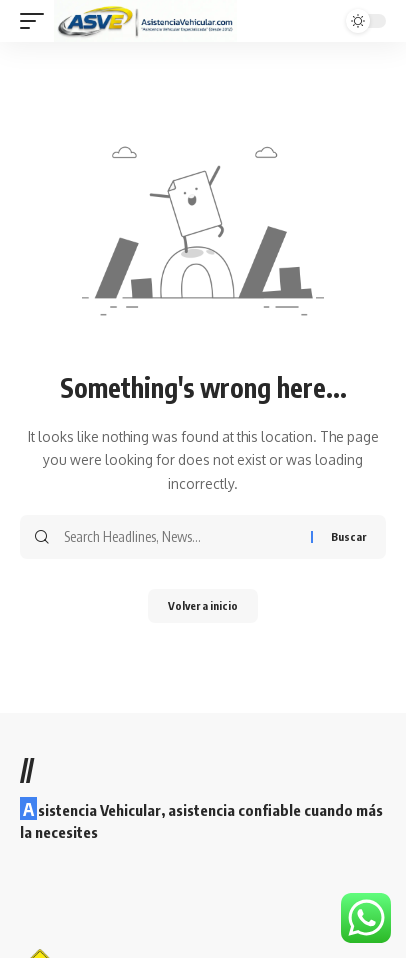  Describe the element at coordinates (37, 21) in the screenshot. I see `[button]` at that location.